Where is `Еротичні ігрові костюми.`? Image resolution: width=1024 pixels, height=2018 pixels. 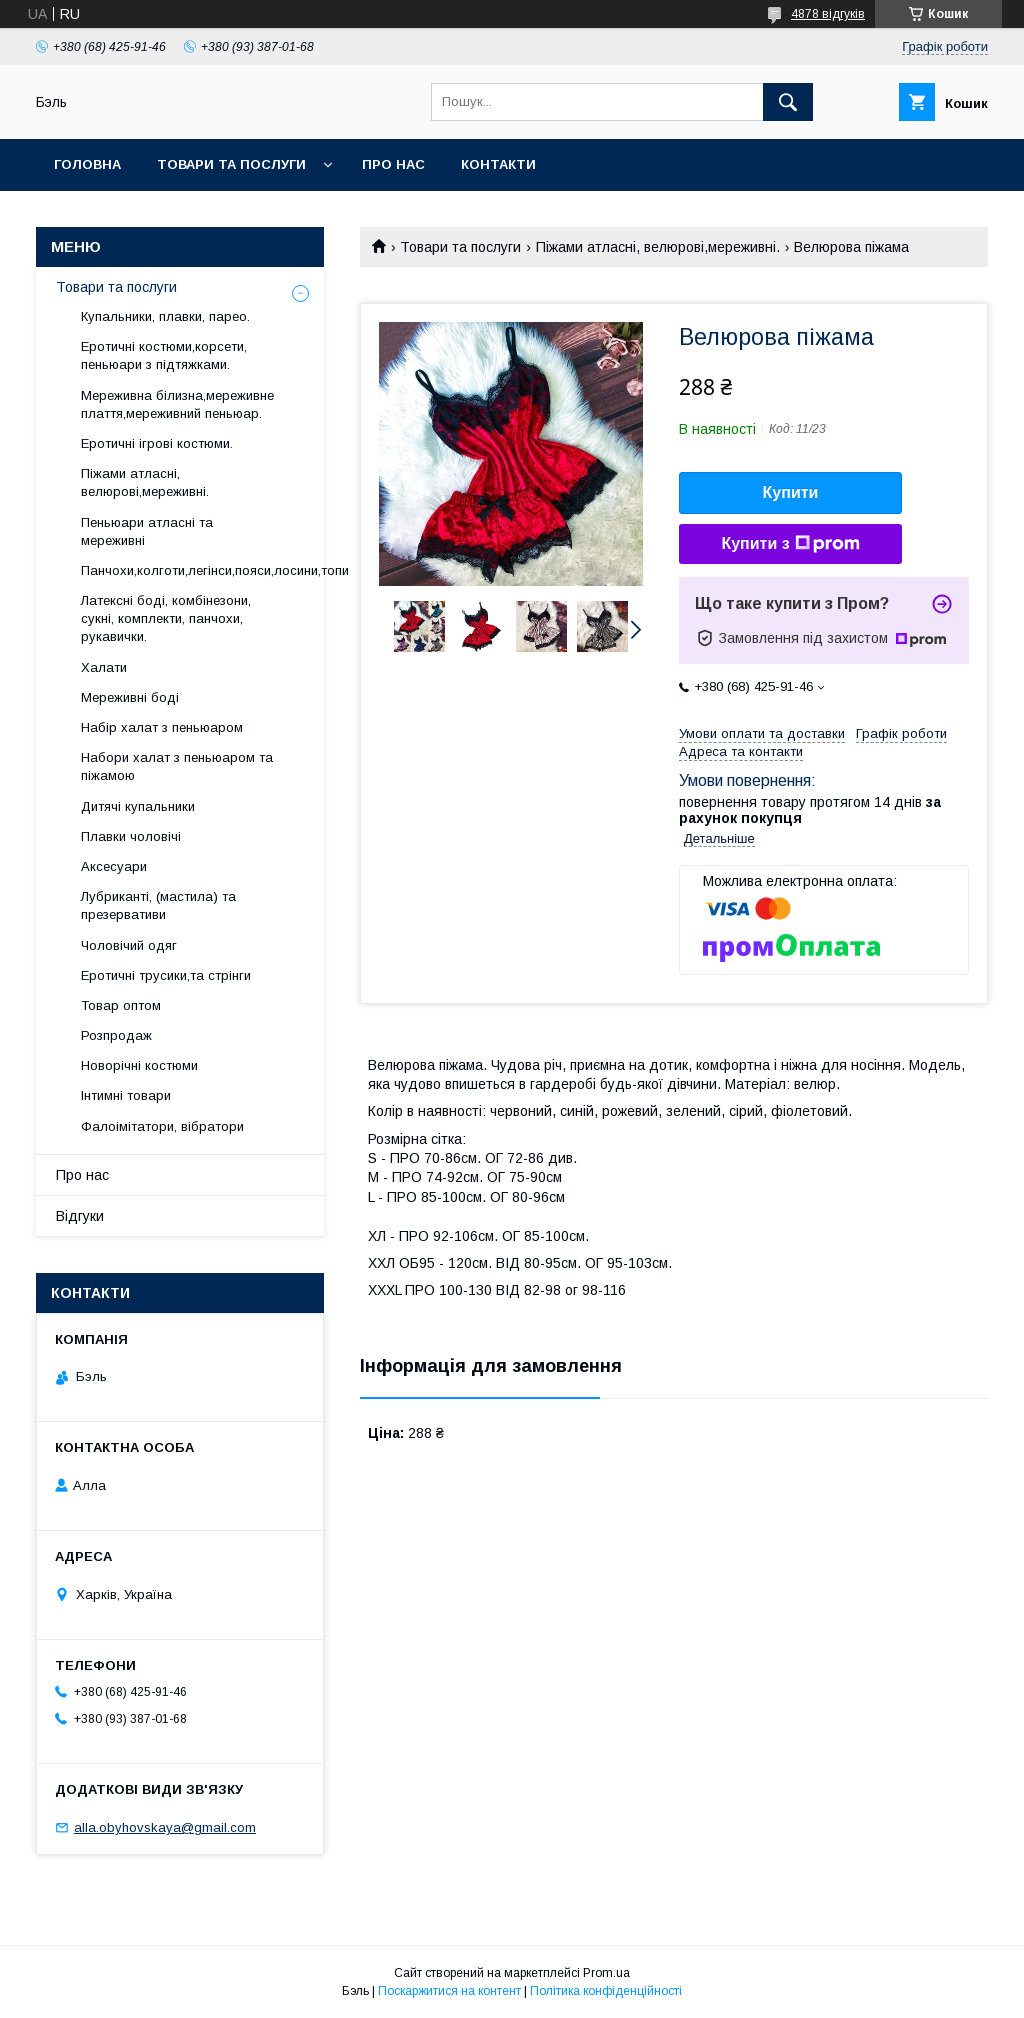
Еротичні ігрові костюми. is located at coordinates (157, 443).